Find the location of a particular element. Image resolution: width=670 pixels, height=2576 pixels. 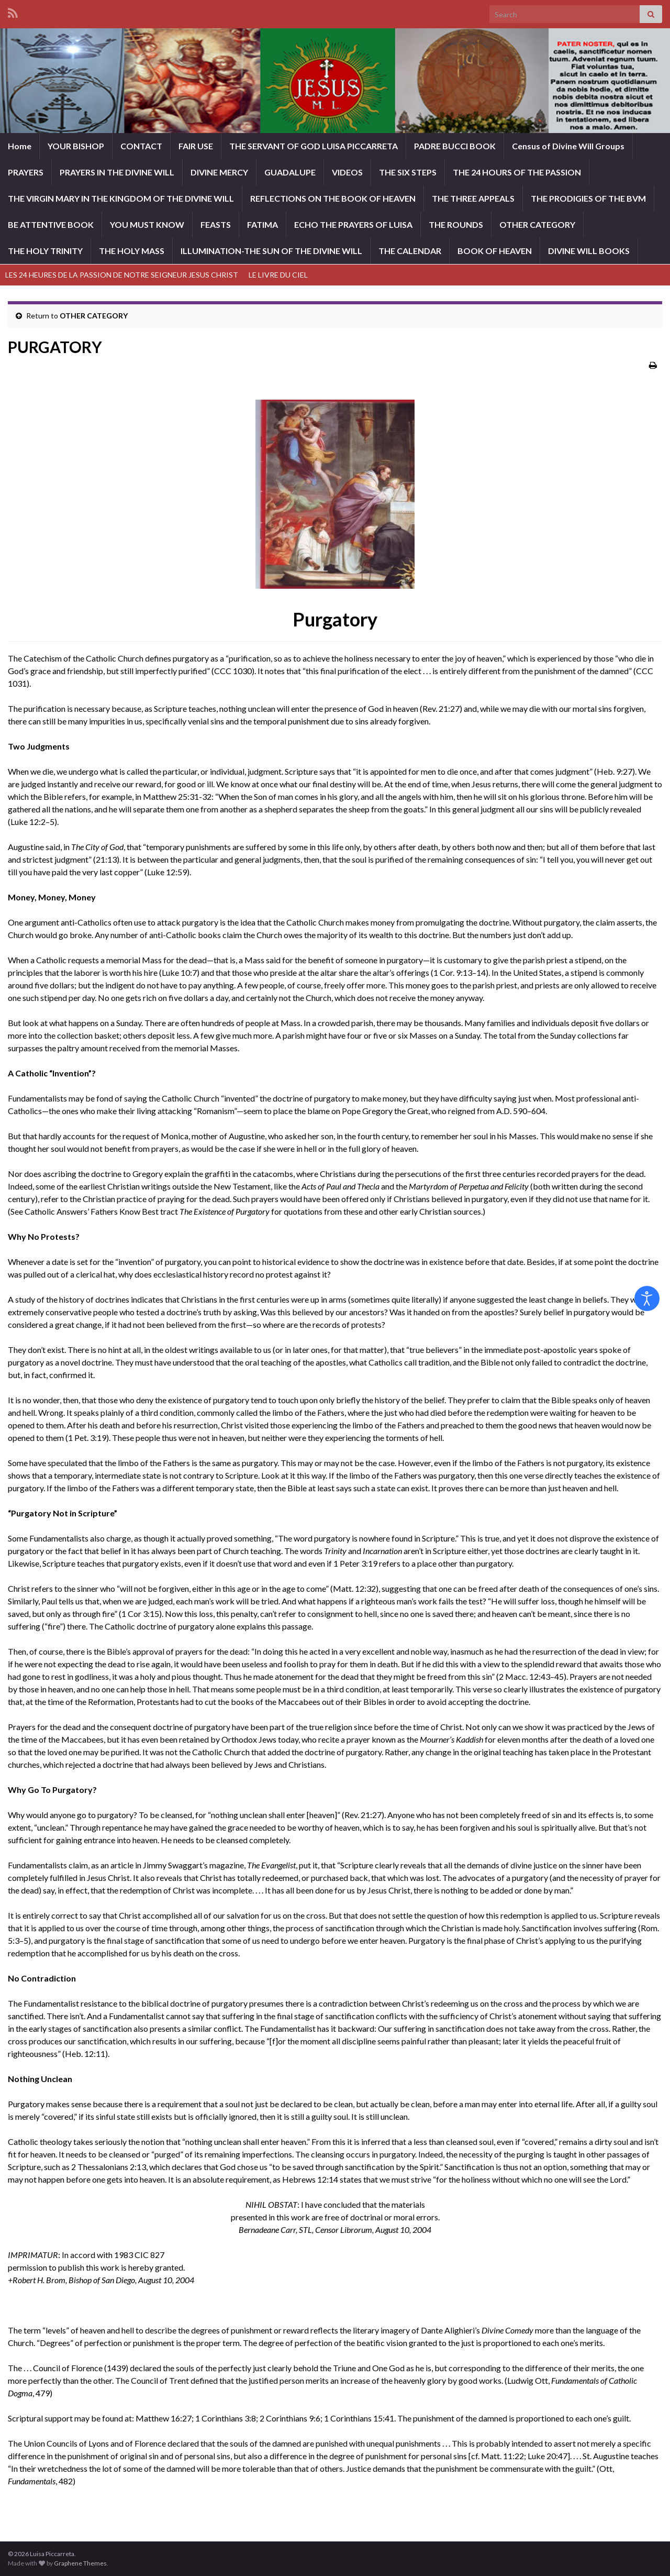

THE PRODIGIES OF THE BVM is located at coordinates (588, 198).